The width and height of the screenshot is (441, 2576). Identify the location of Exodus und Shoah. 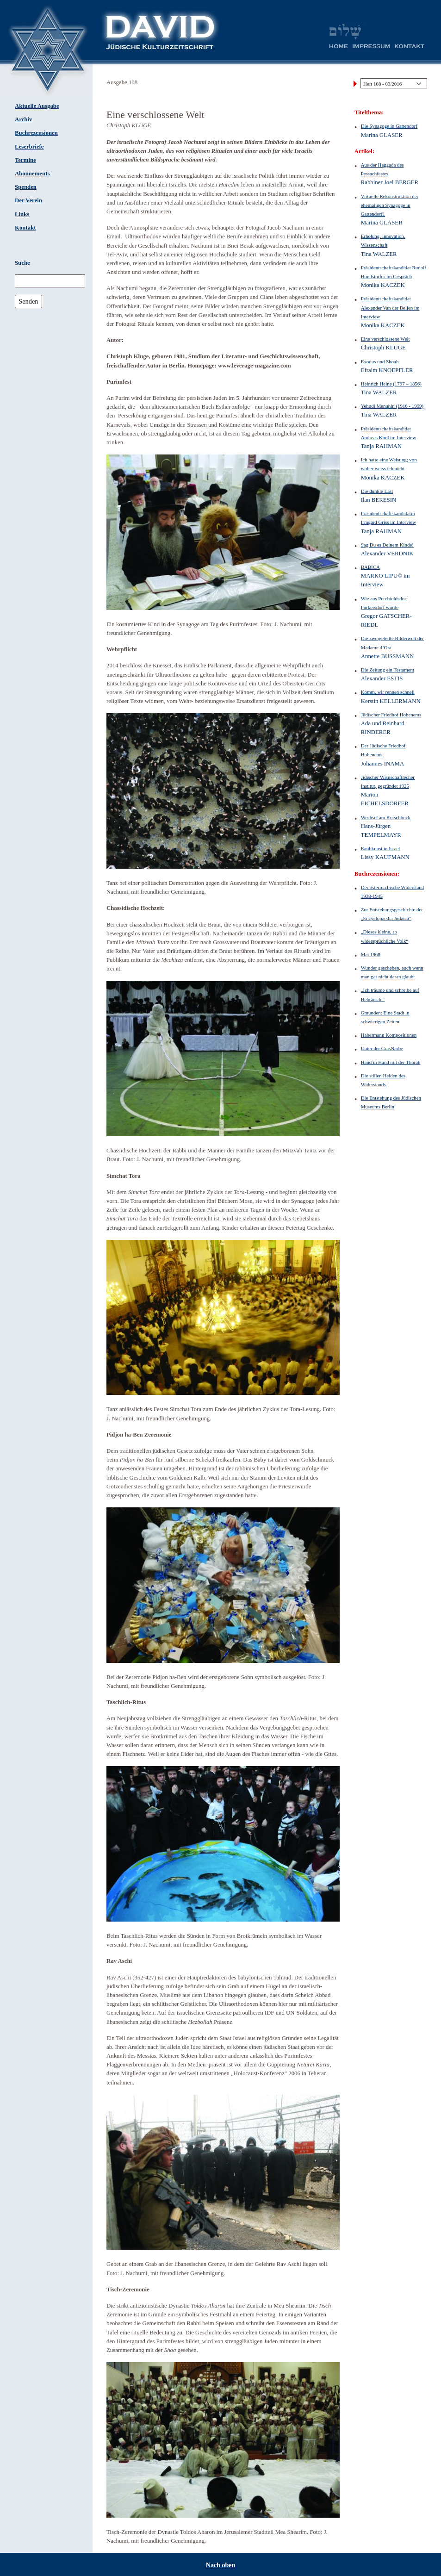
(380, 361).